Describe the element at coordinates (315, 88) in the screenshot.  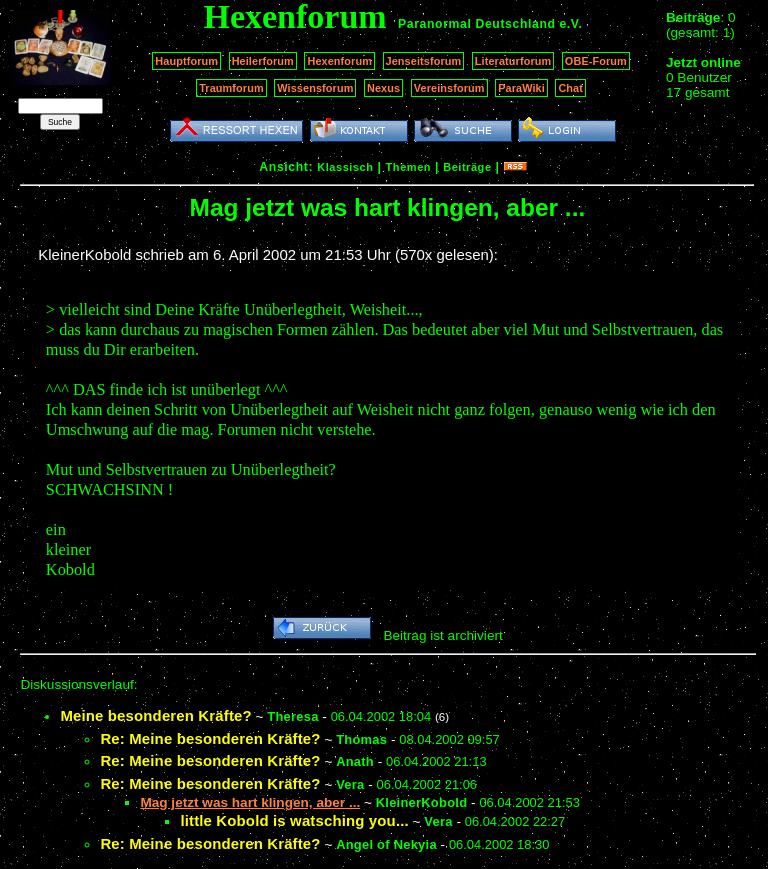
I see `Wissensforum` at that location.